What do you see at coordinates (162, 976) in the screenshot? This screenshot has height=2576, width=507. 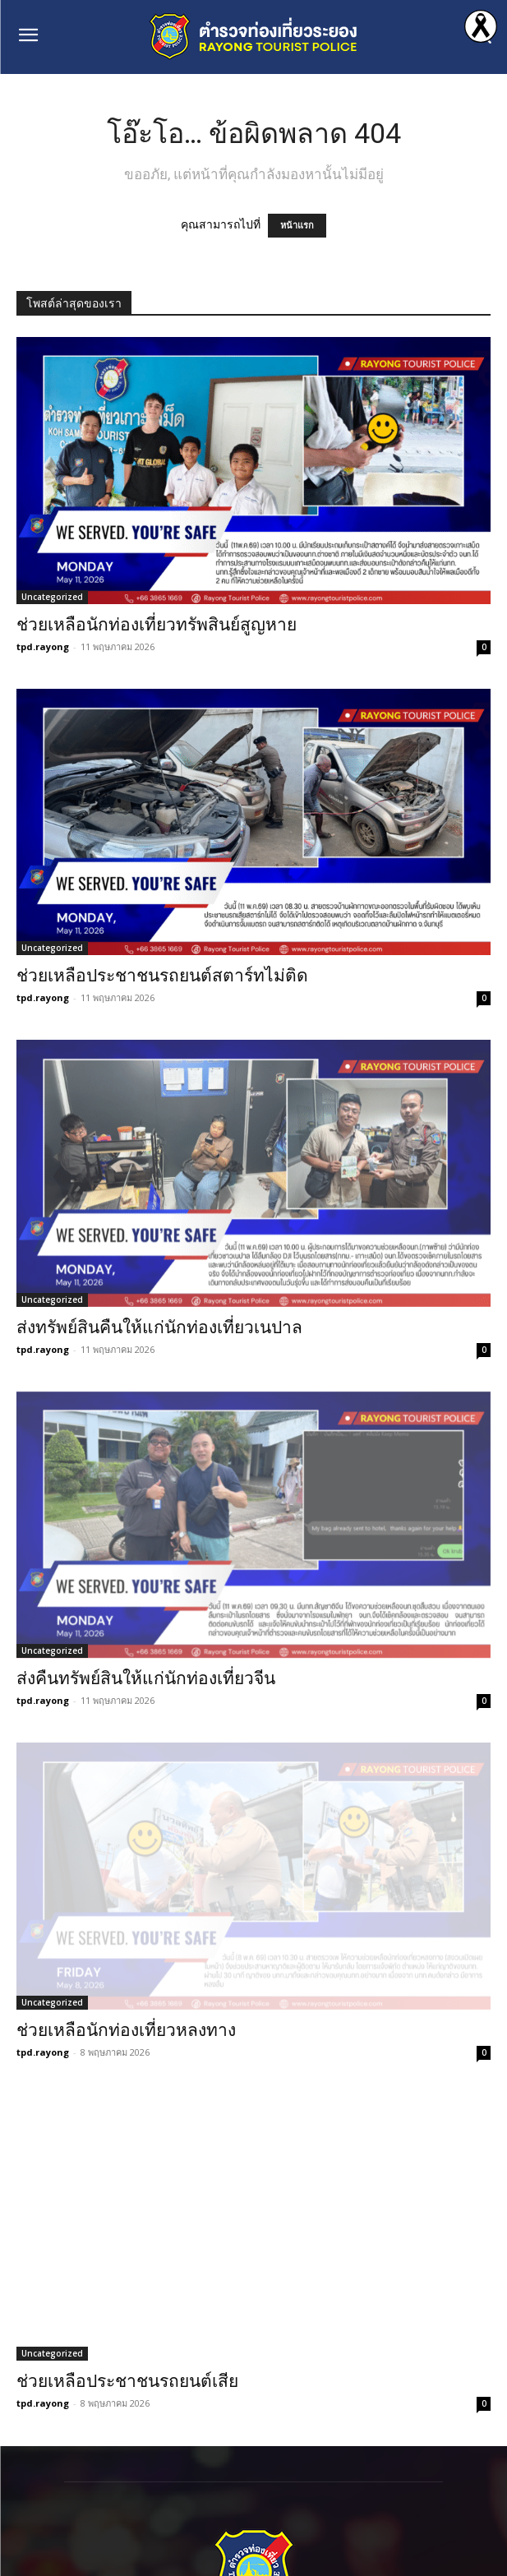 I see `ช่วยเหลือประชาชนรถยนต์สตาร์ทไม่ติด` at bounding box center [162, 976].